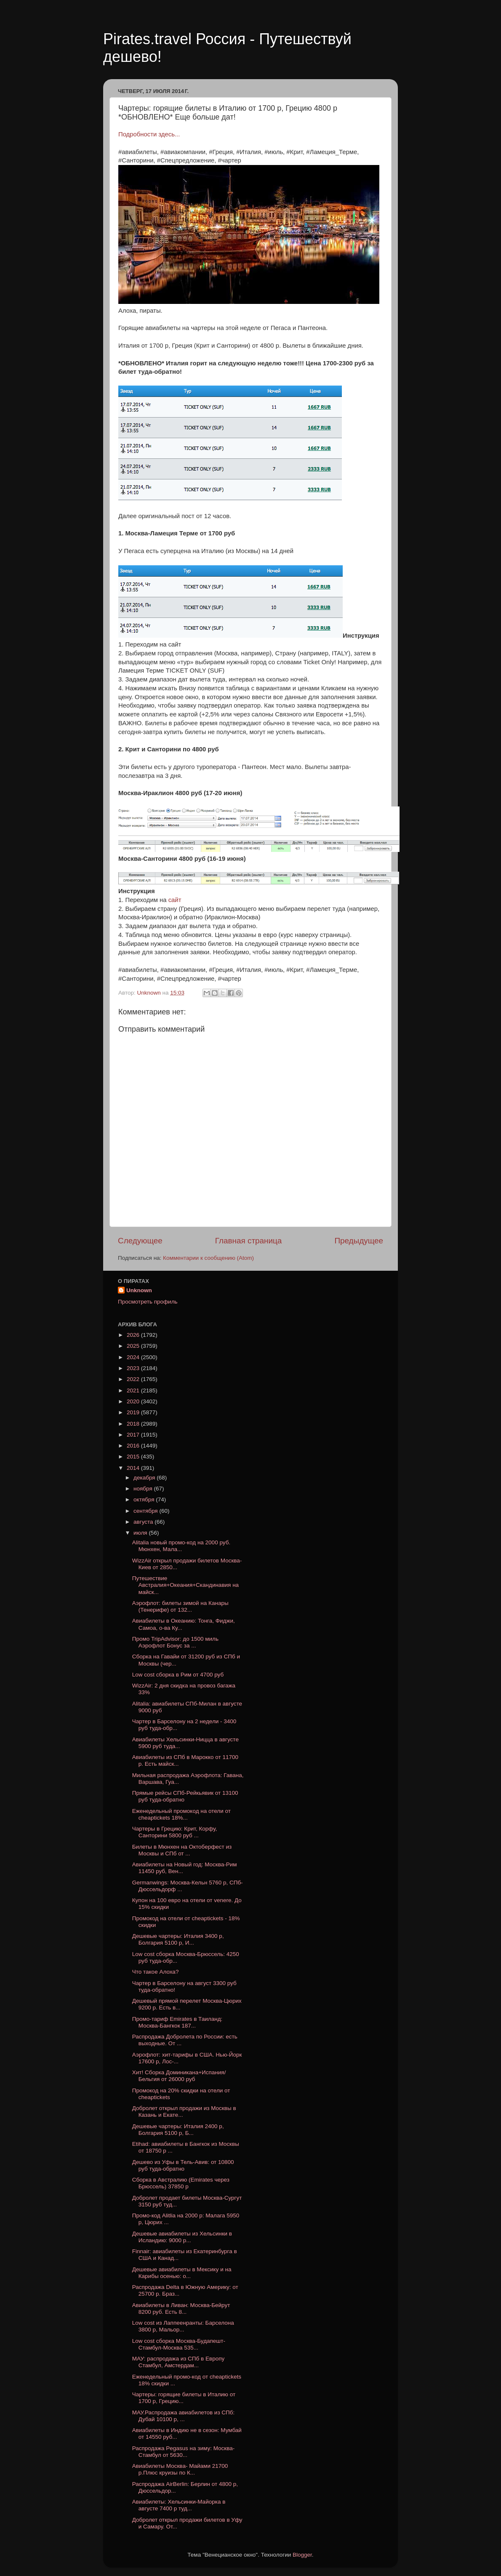 The height and width of the screenshot is (2576, 501). Describe the element at coordinates (178, 1674) in the screenshot. I see `Low cost сборка в Рим от 4700 руб` at that location.